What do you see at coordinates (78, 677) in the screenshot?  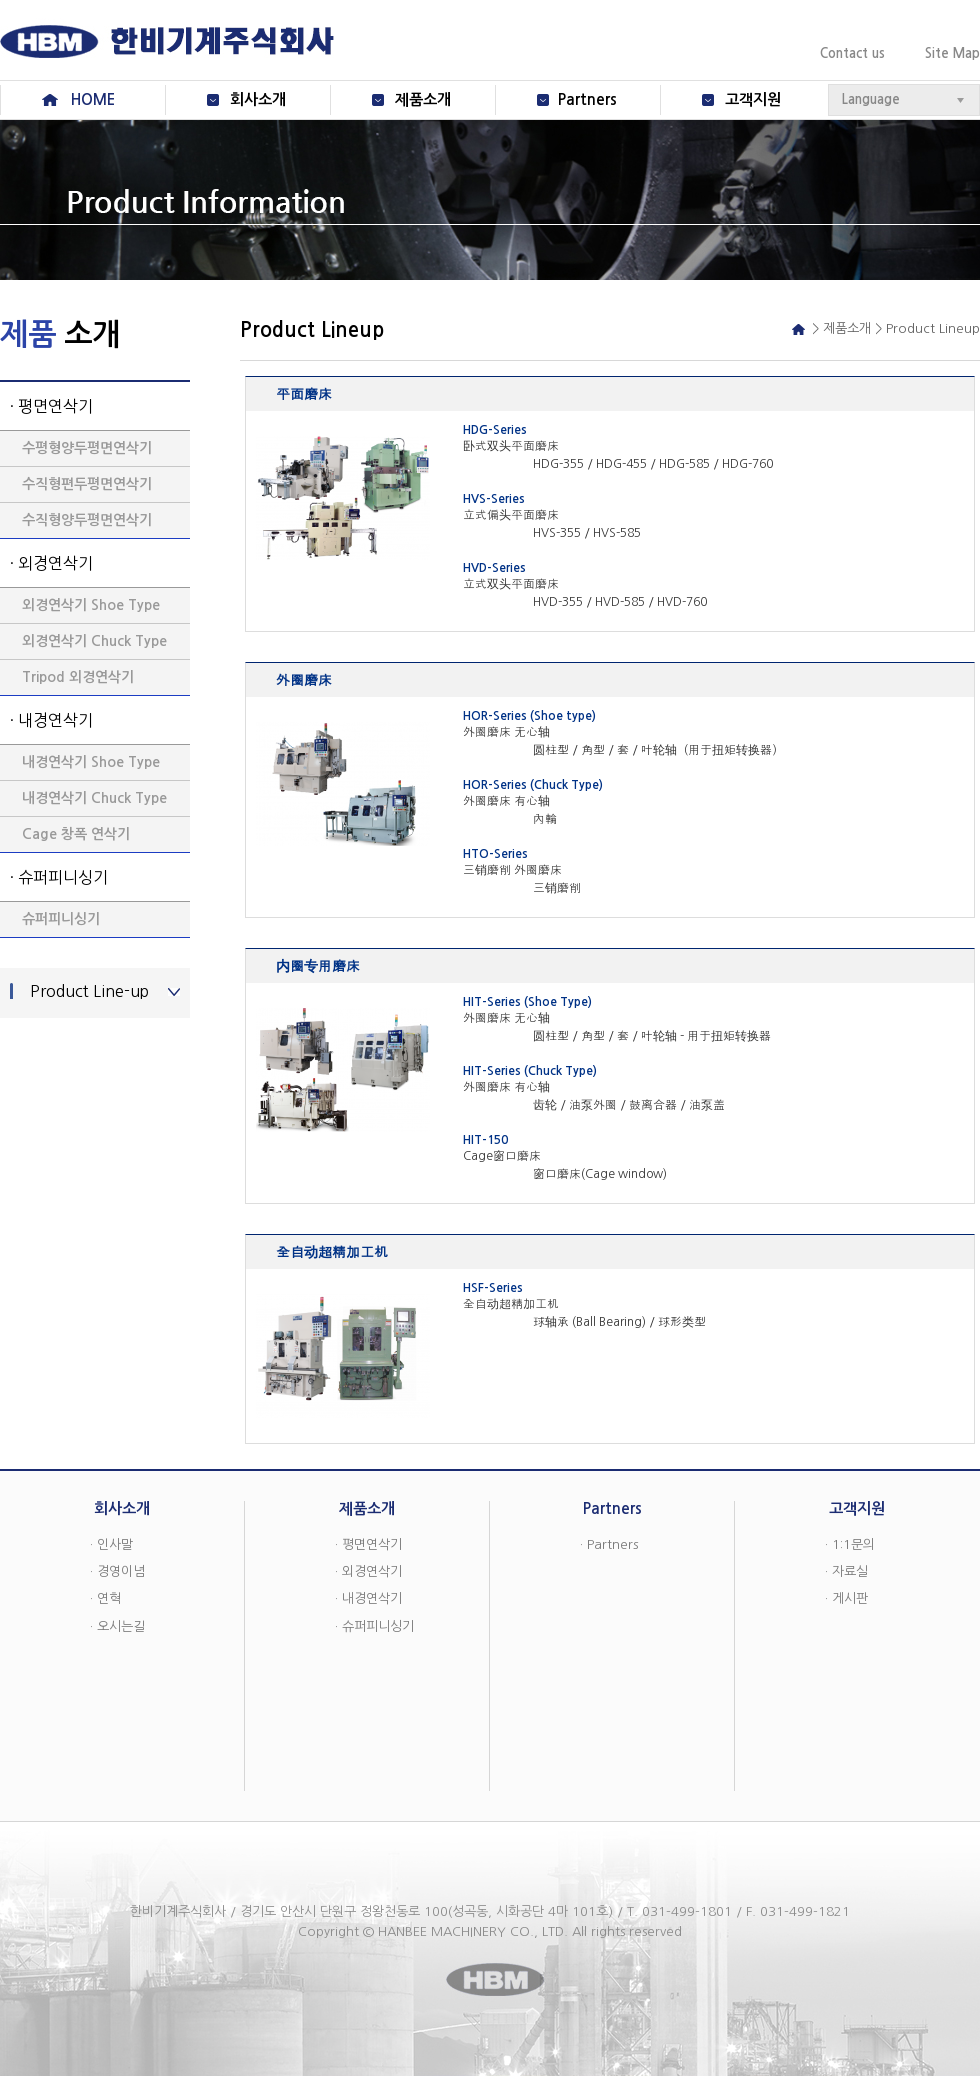 I see `Tripod 외경연삭기` at bounding box center [78, 677].